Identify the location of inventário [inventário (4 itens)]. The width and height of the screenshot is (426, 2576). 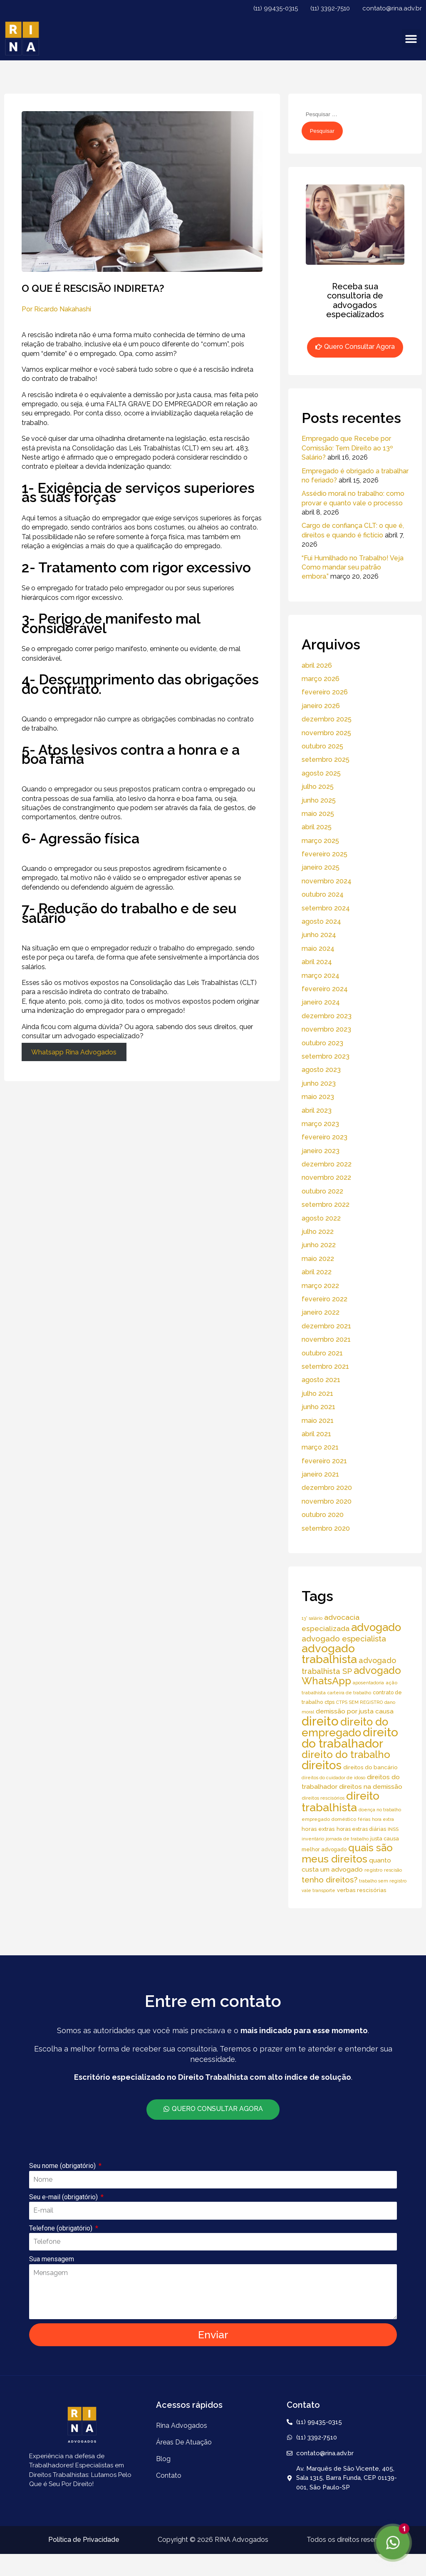
(313, 1838).